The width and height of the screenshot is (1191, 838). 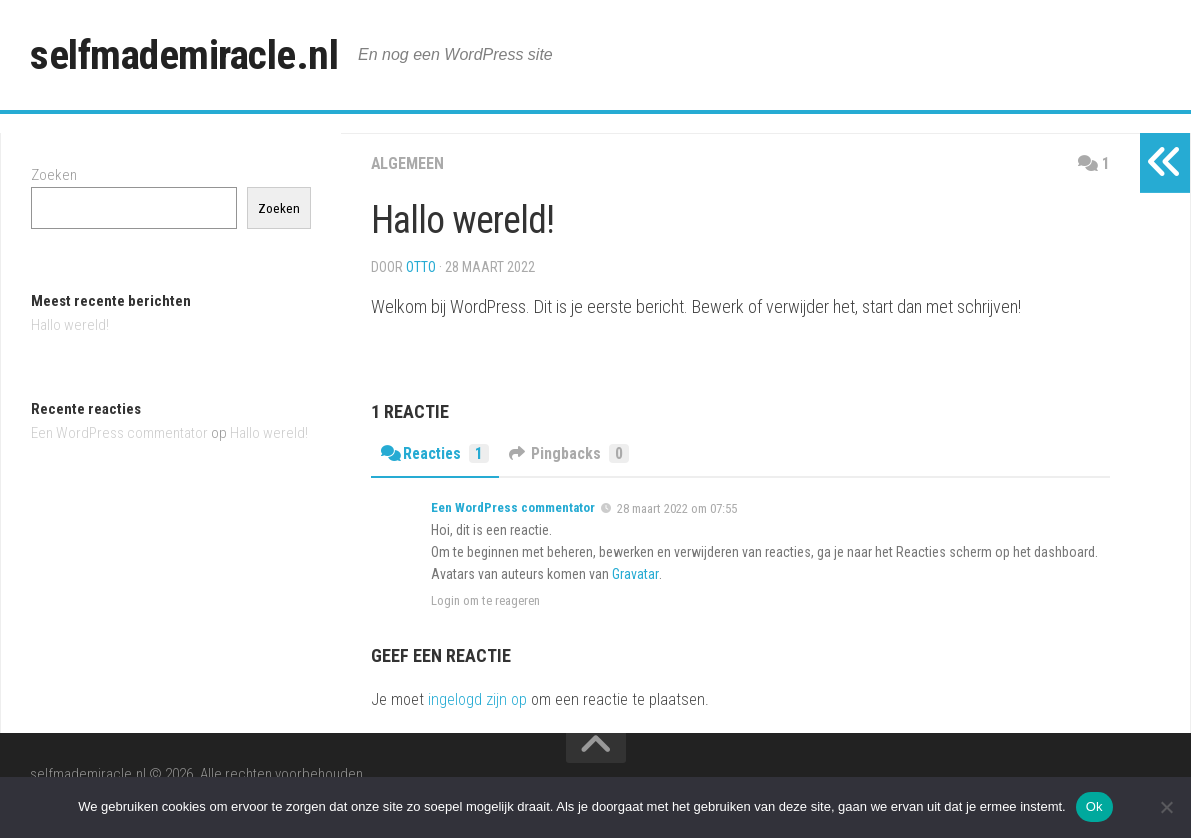 What do you see at coordinates (70, 325) in the screenshot?
I see `Hallo wereld!` at bounding box center [70, 325].